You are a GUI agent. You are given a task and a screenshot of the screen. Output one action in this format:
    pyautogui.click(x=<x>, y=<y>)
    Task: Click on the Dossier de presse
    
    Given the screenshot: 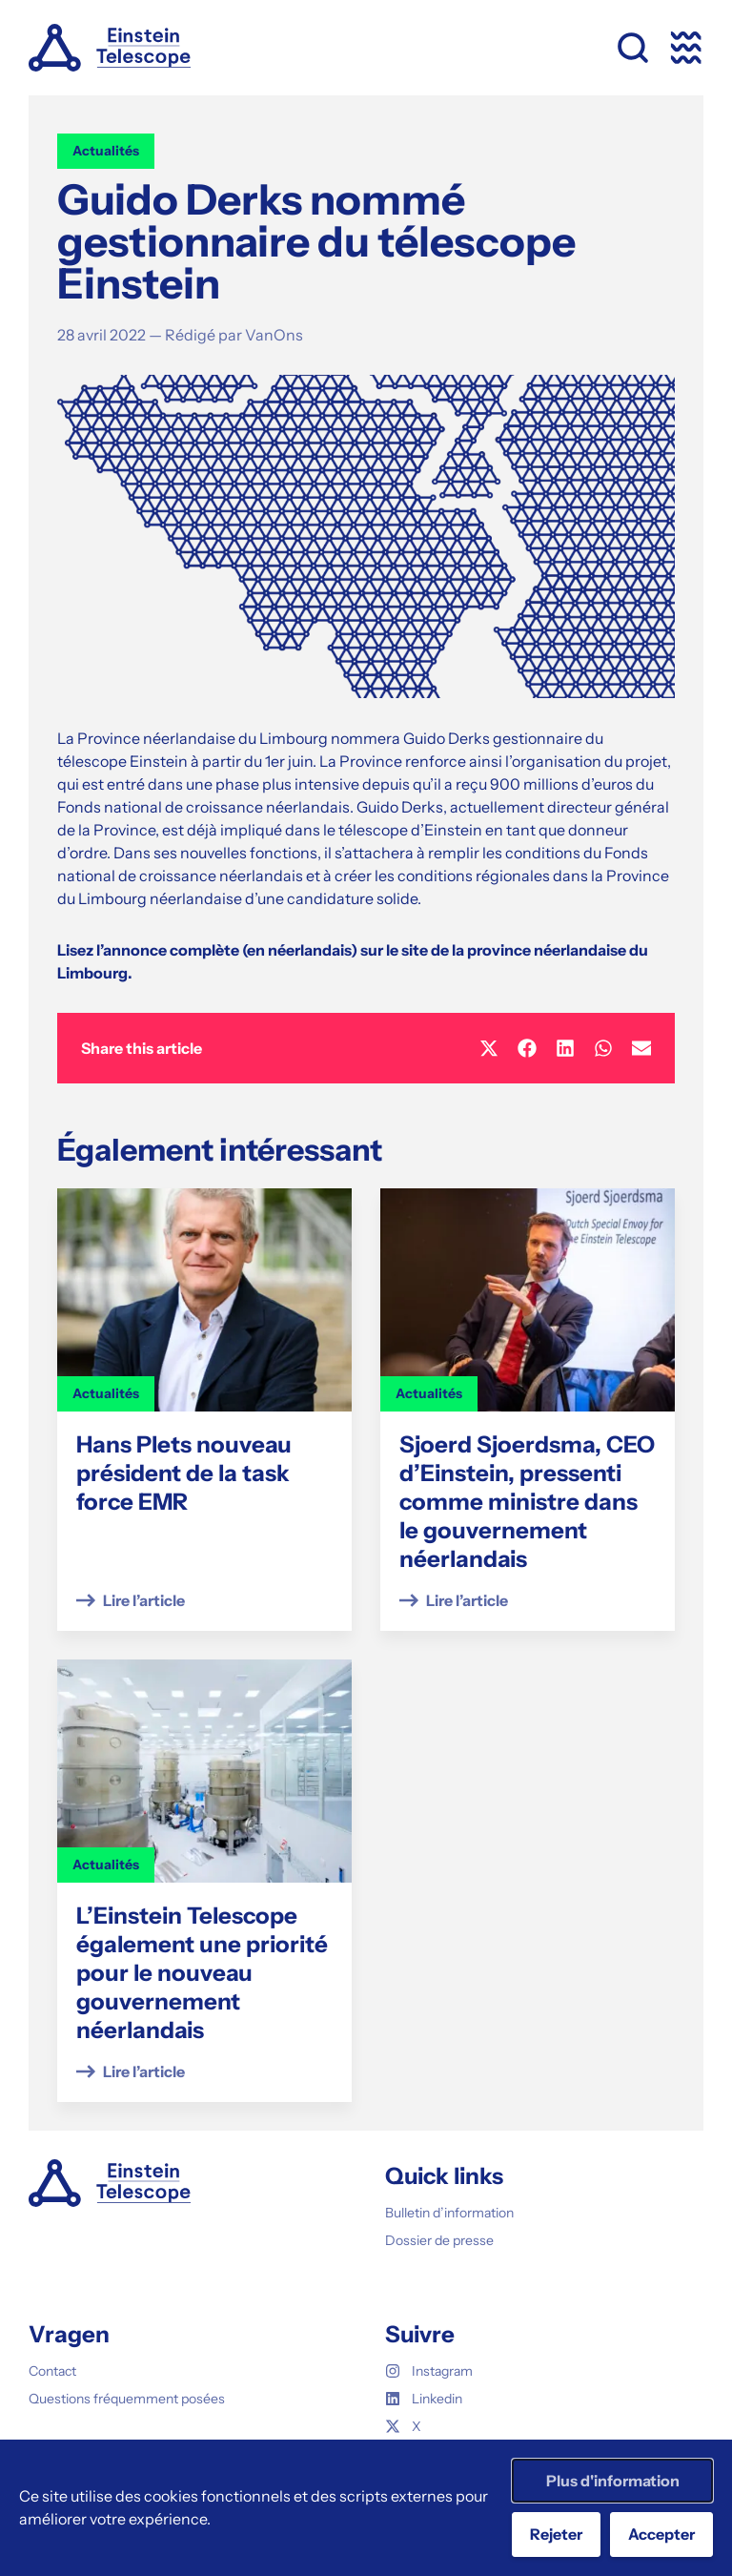 What is the action you would take?
    pyautogui.click(x=439, y=2240)
    